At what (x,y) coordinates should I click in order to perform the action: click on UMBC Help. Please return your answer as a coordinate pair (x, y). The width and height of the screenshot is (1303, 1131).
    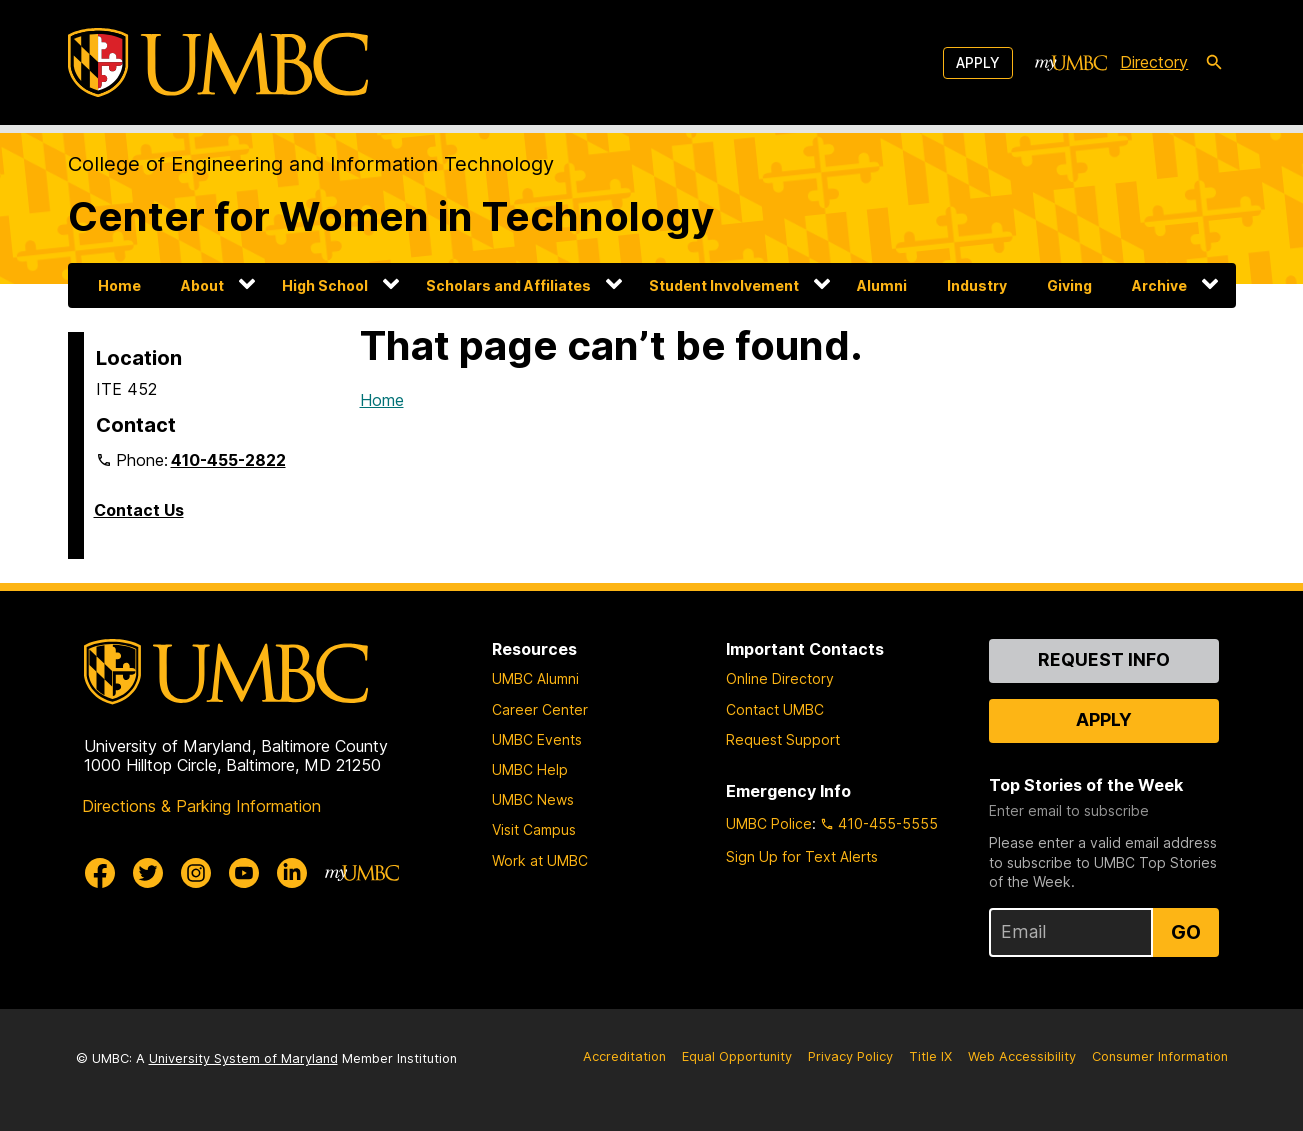
    Looking at the image, I should click on (530, 769).